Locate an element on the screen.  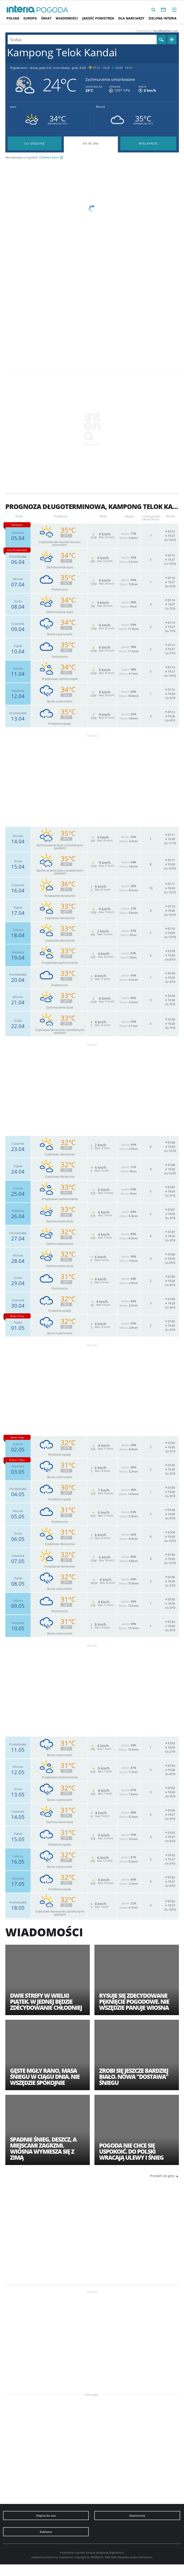
Zielona interia is located at coordinates (162, 18).